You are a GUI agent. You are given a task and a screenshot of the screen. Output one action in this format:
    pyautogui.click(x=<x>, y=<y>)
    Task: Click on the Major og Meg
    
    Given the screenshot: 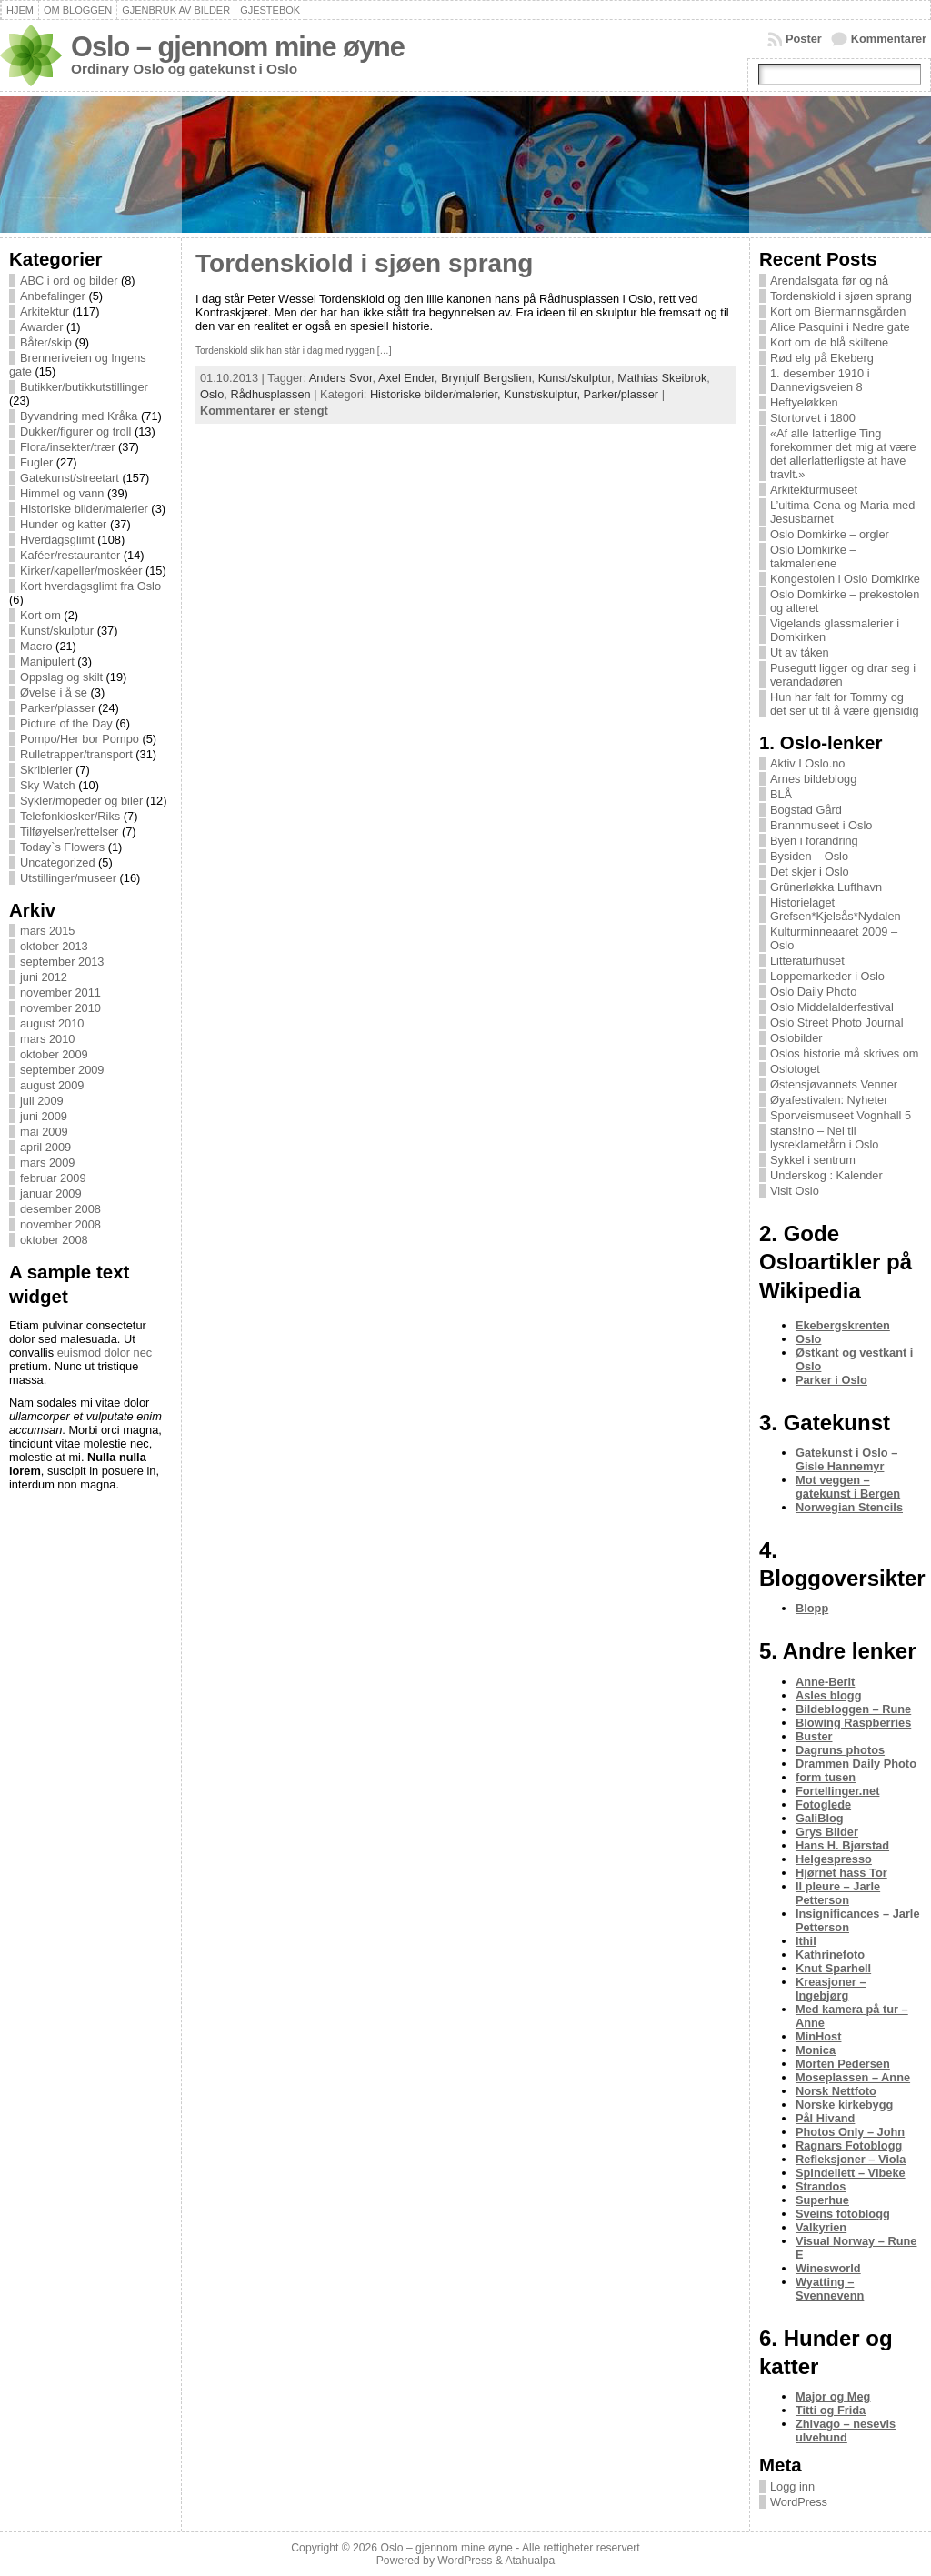 What is the action you would take?
    pyautogui.click(x=833, y=2396)
    